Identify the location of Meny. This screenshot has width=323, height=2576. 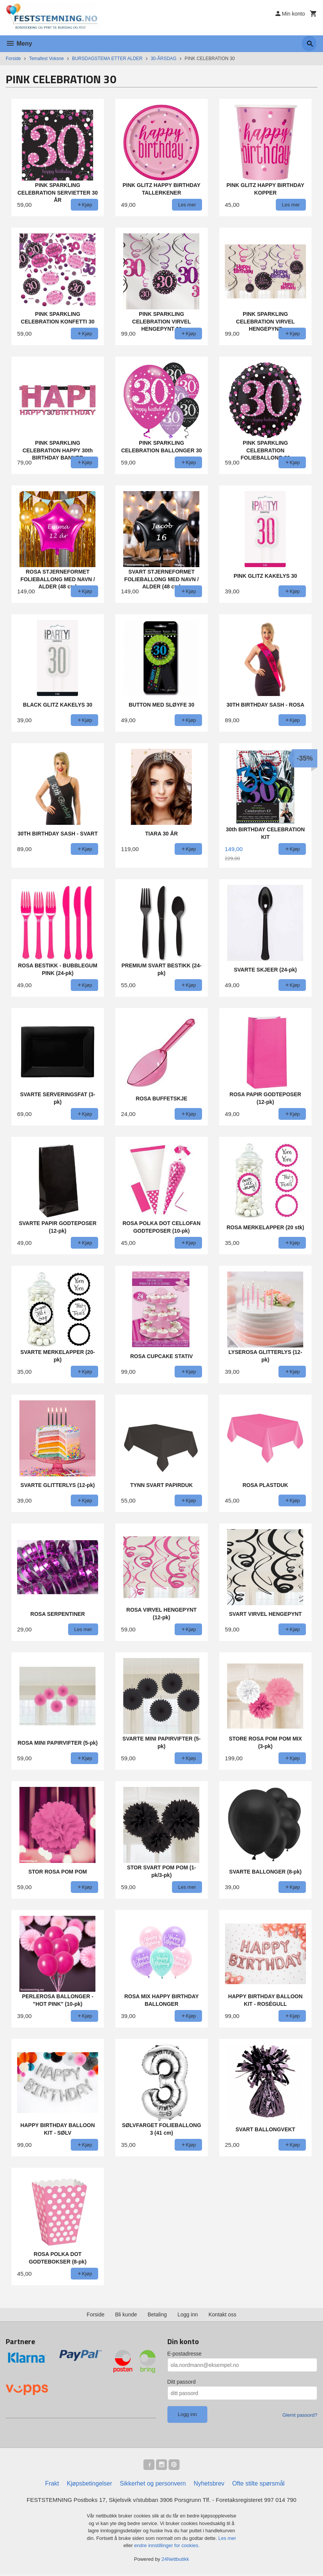
(19, 43).